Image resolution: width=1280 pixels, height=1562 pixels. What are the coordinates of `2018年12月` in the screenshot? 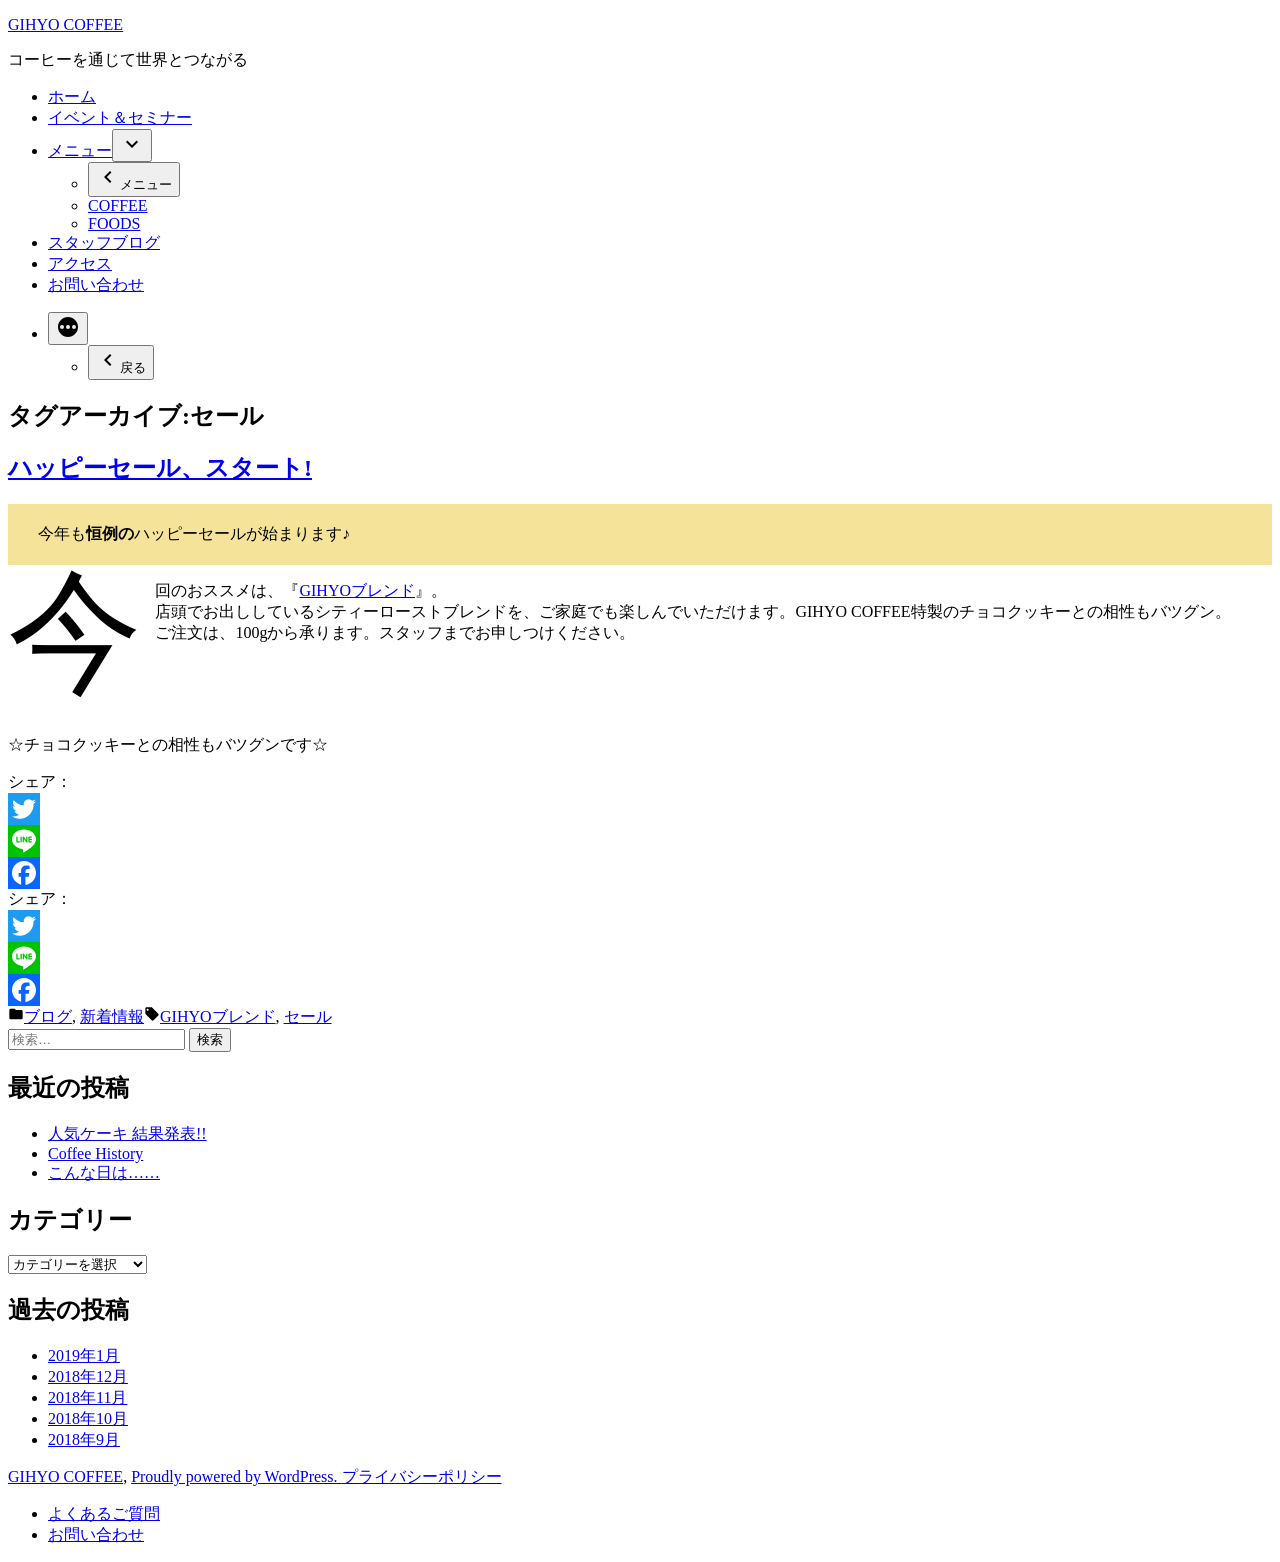 It's located at (88, 1376).